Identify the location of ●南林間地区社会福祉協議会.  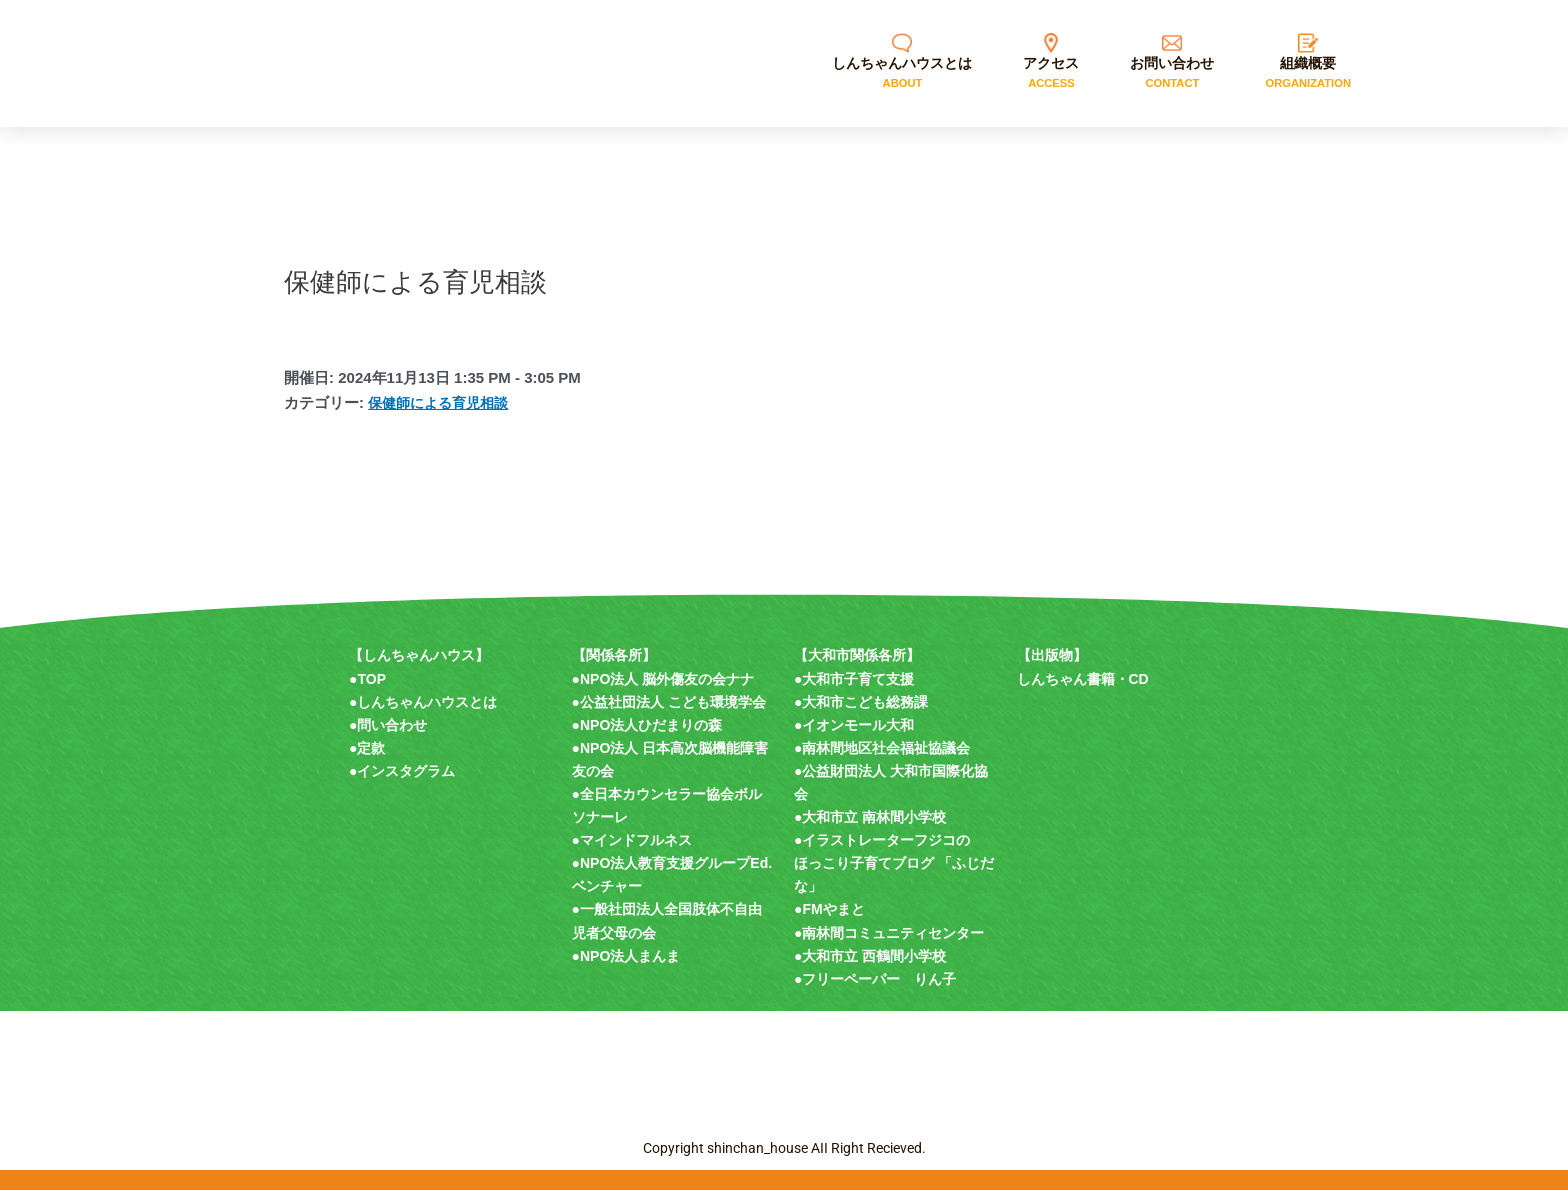
(882, 748).